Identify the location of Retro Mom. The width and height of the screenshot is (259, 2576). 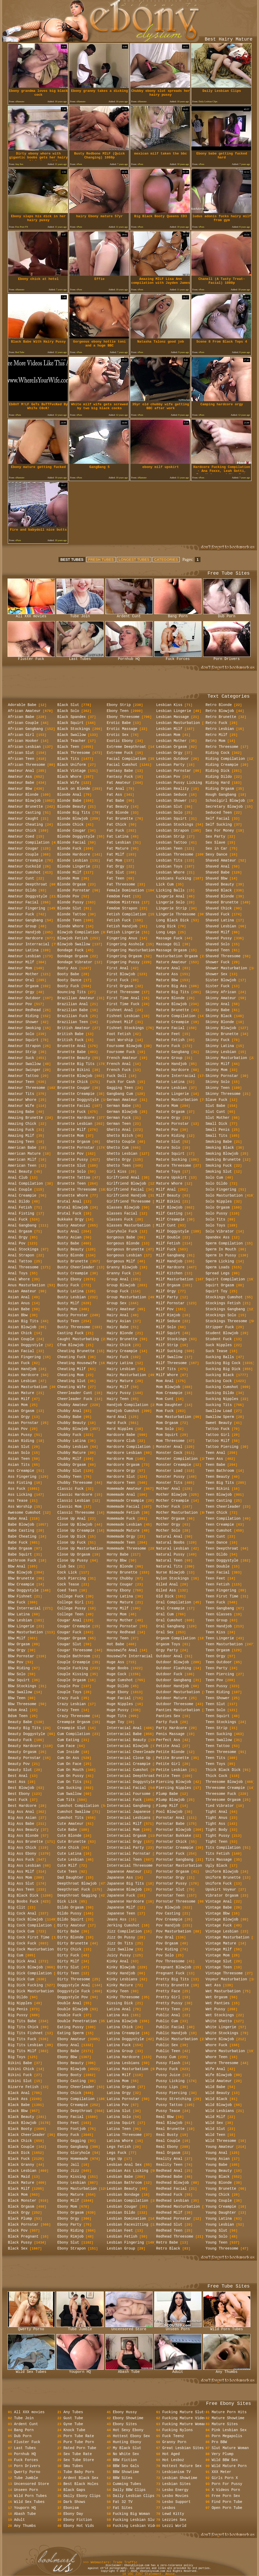
(215, 741).